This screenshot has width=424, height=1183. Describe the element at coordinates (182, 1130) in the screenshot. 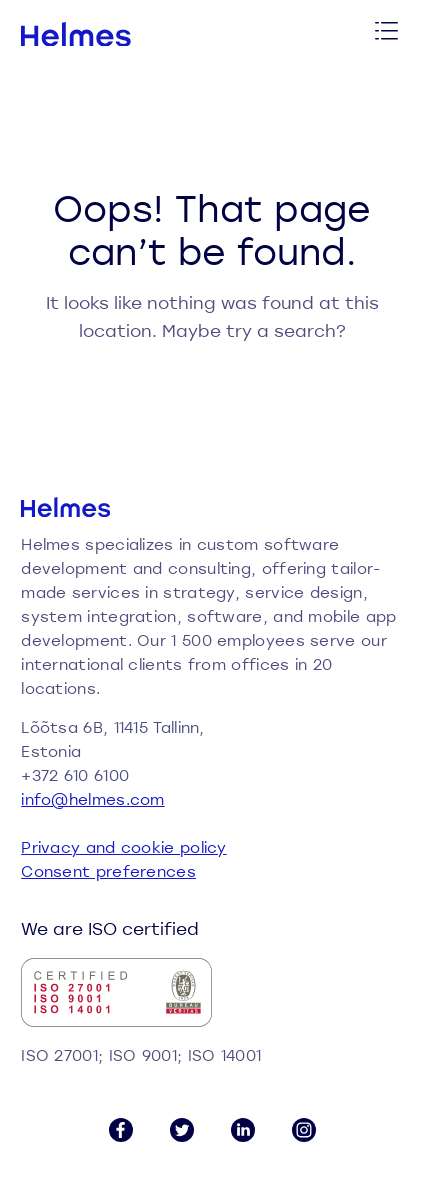

I see `[Twitter link]` at that location.